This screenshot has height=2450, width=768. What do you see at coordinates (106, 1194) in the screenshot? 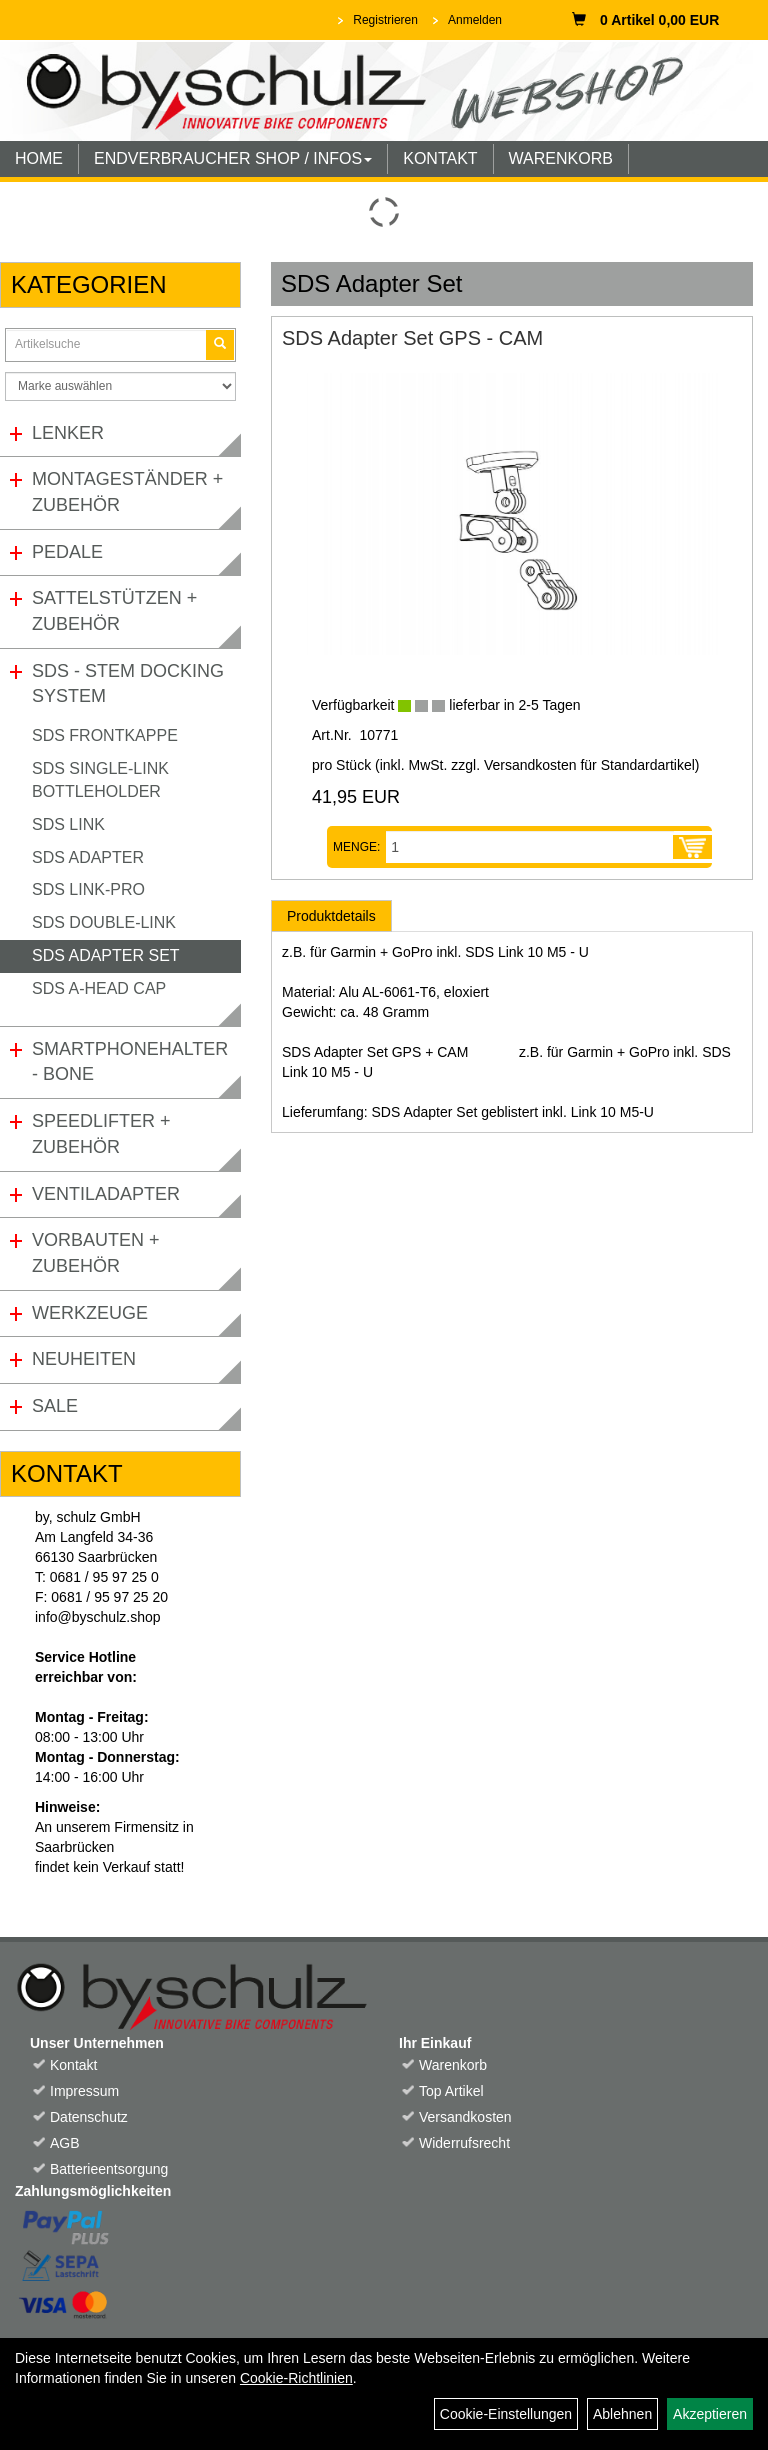
I see `Ventiladapter` at bounding box center [106, 1194].